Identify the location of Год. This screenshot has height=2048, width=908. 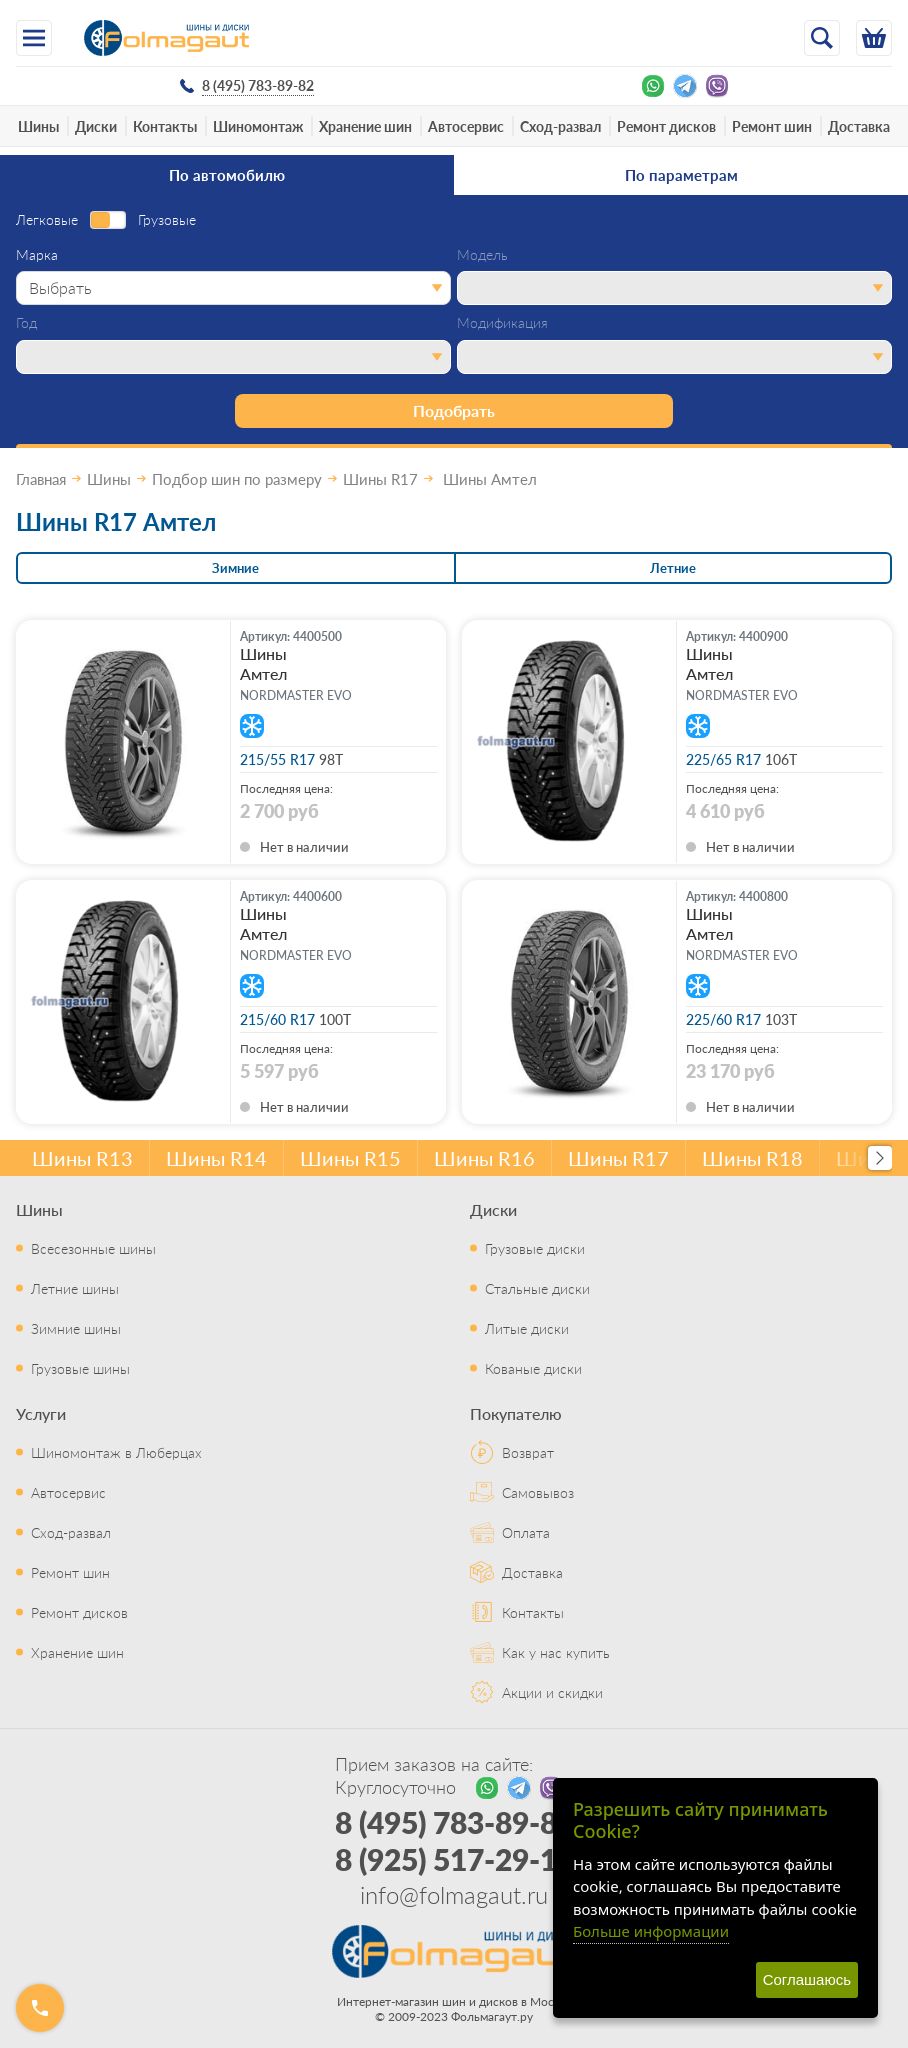
(26, 323).